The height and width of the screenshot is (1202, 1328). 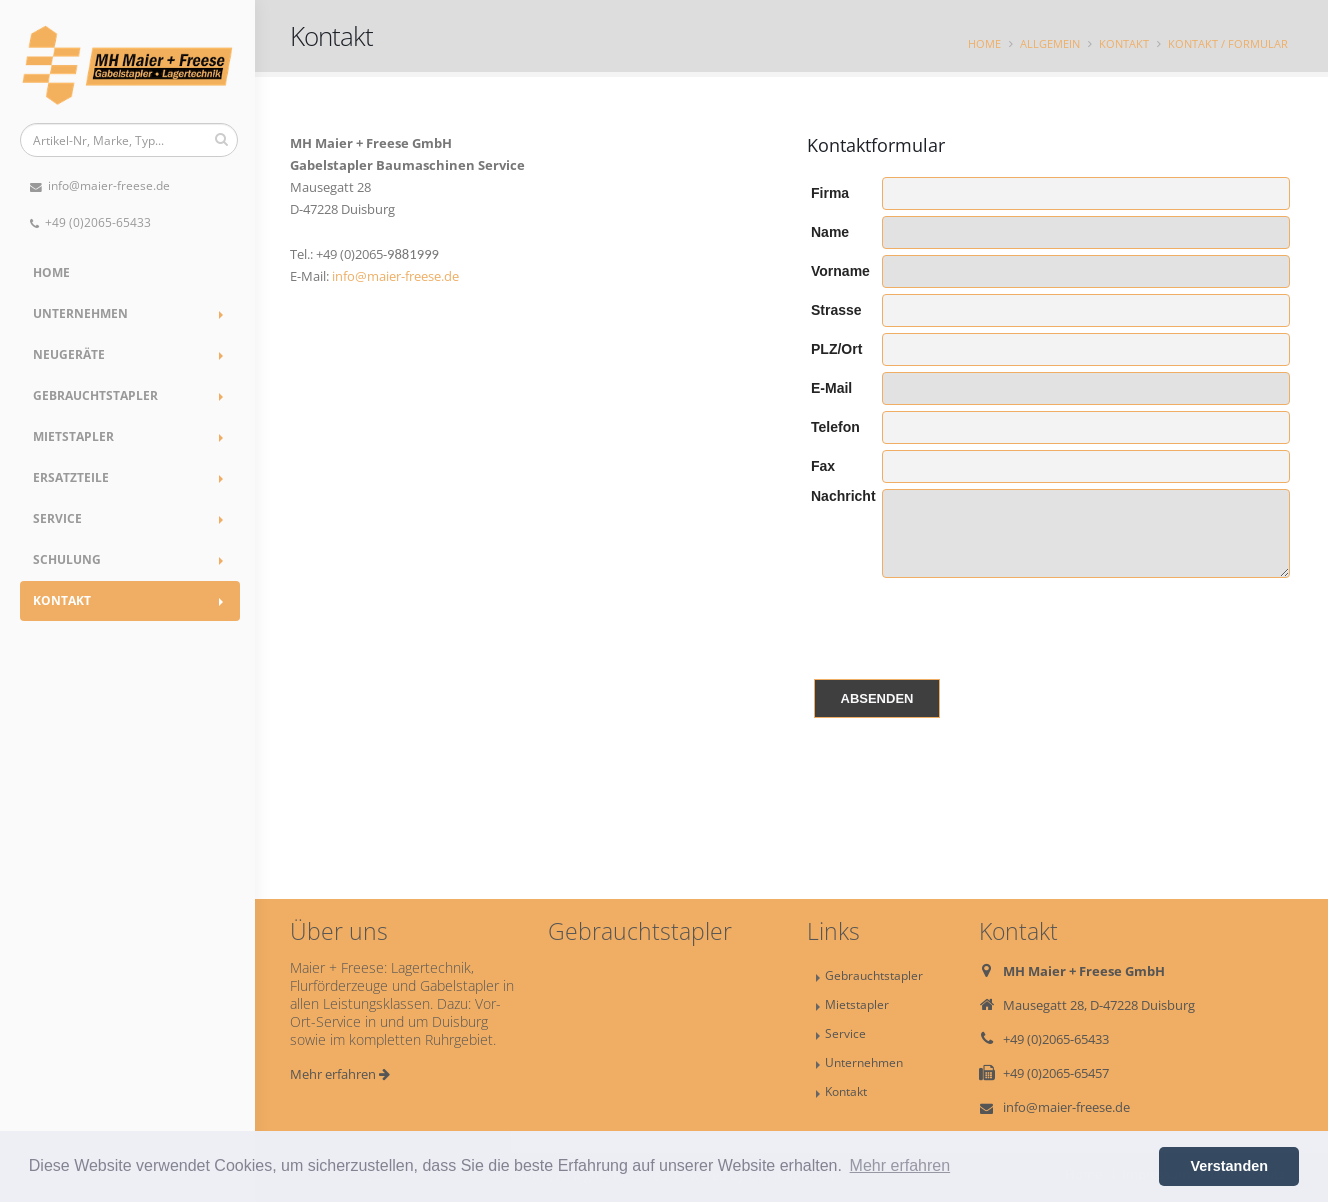 What do you see at coordinates (69, 354) in the screenshot?
I see `Neugeräte` at bounding box center [69, 354].